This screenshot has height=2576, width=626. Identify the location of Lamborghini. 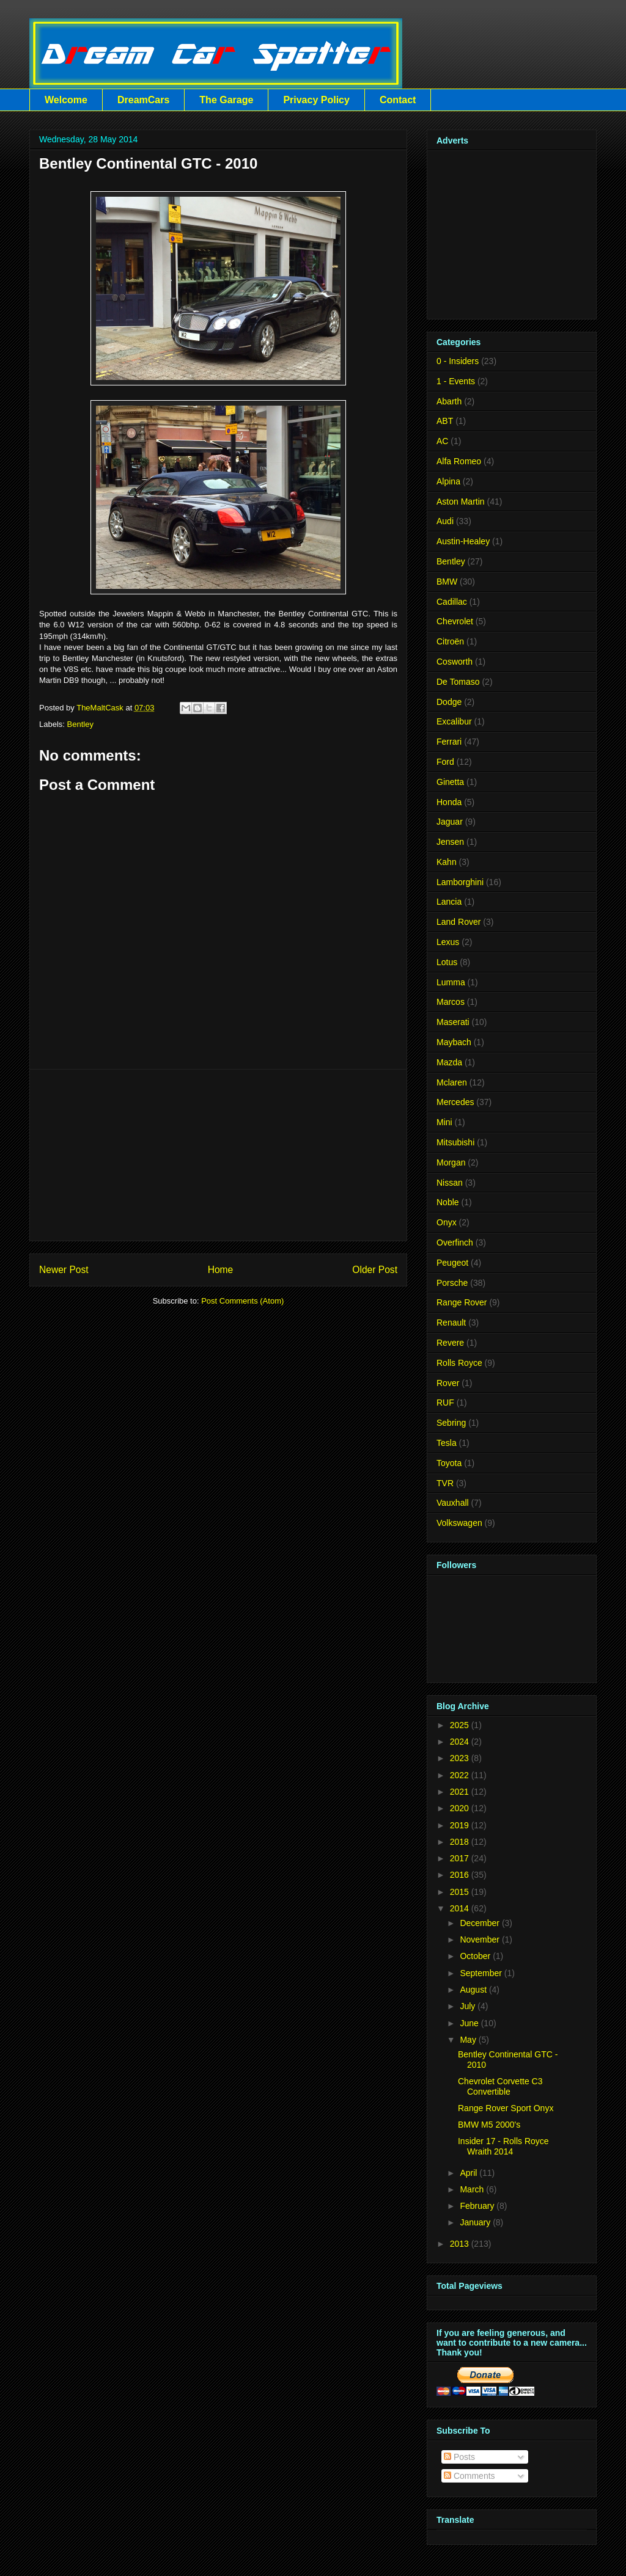
(460, 882).